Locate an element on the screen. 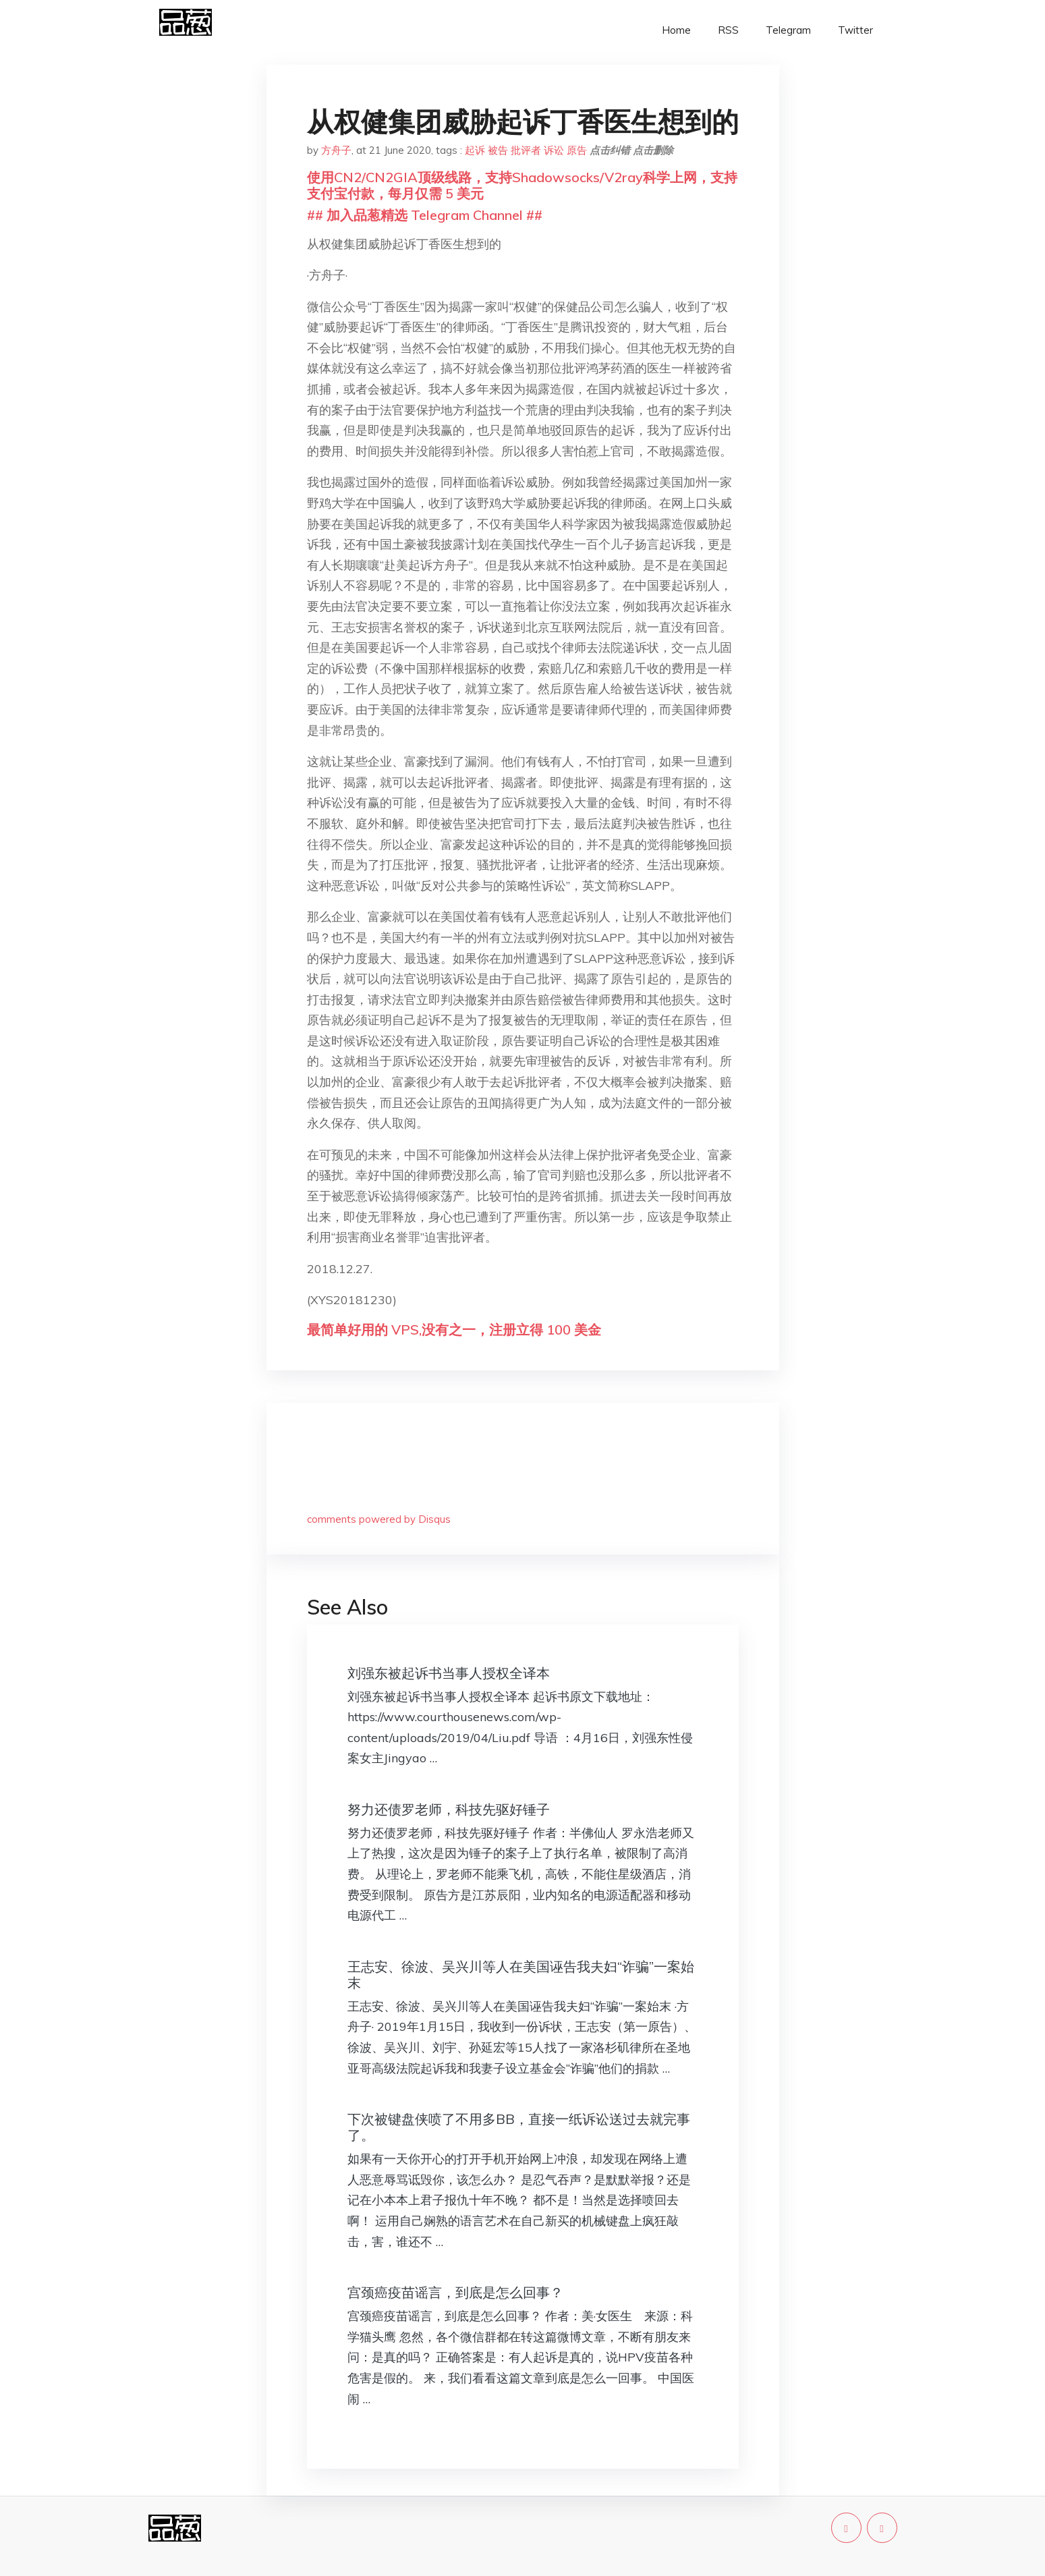 This screenshot has width=1045, height=2576. 被告 is located at coordinates (498, 150).